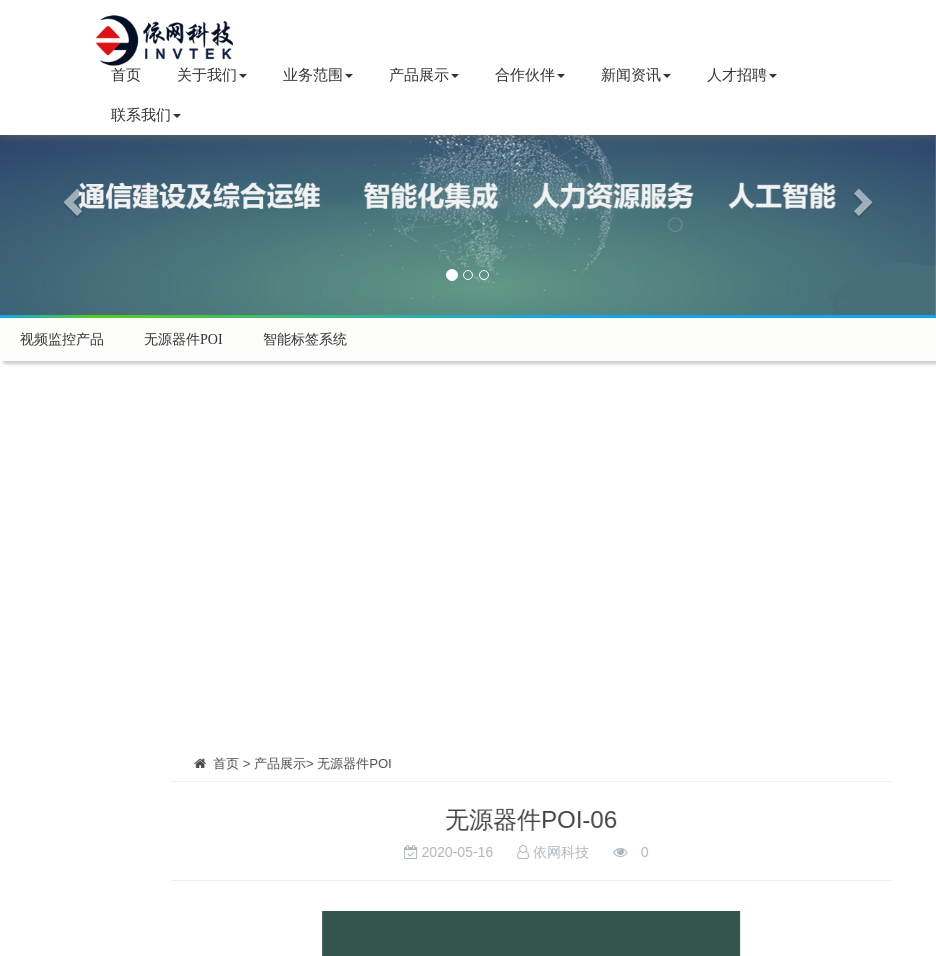  I want to click on 业务范围 [button], so click(318, 74).